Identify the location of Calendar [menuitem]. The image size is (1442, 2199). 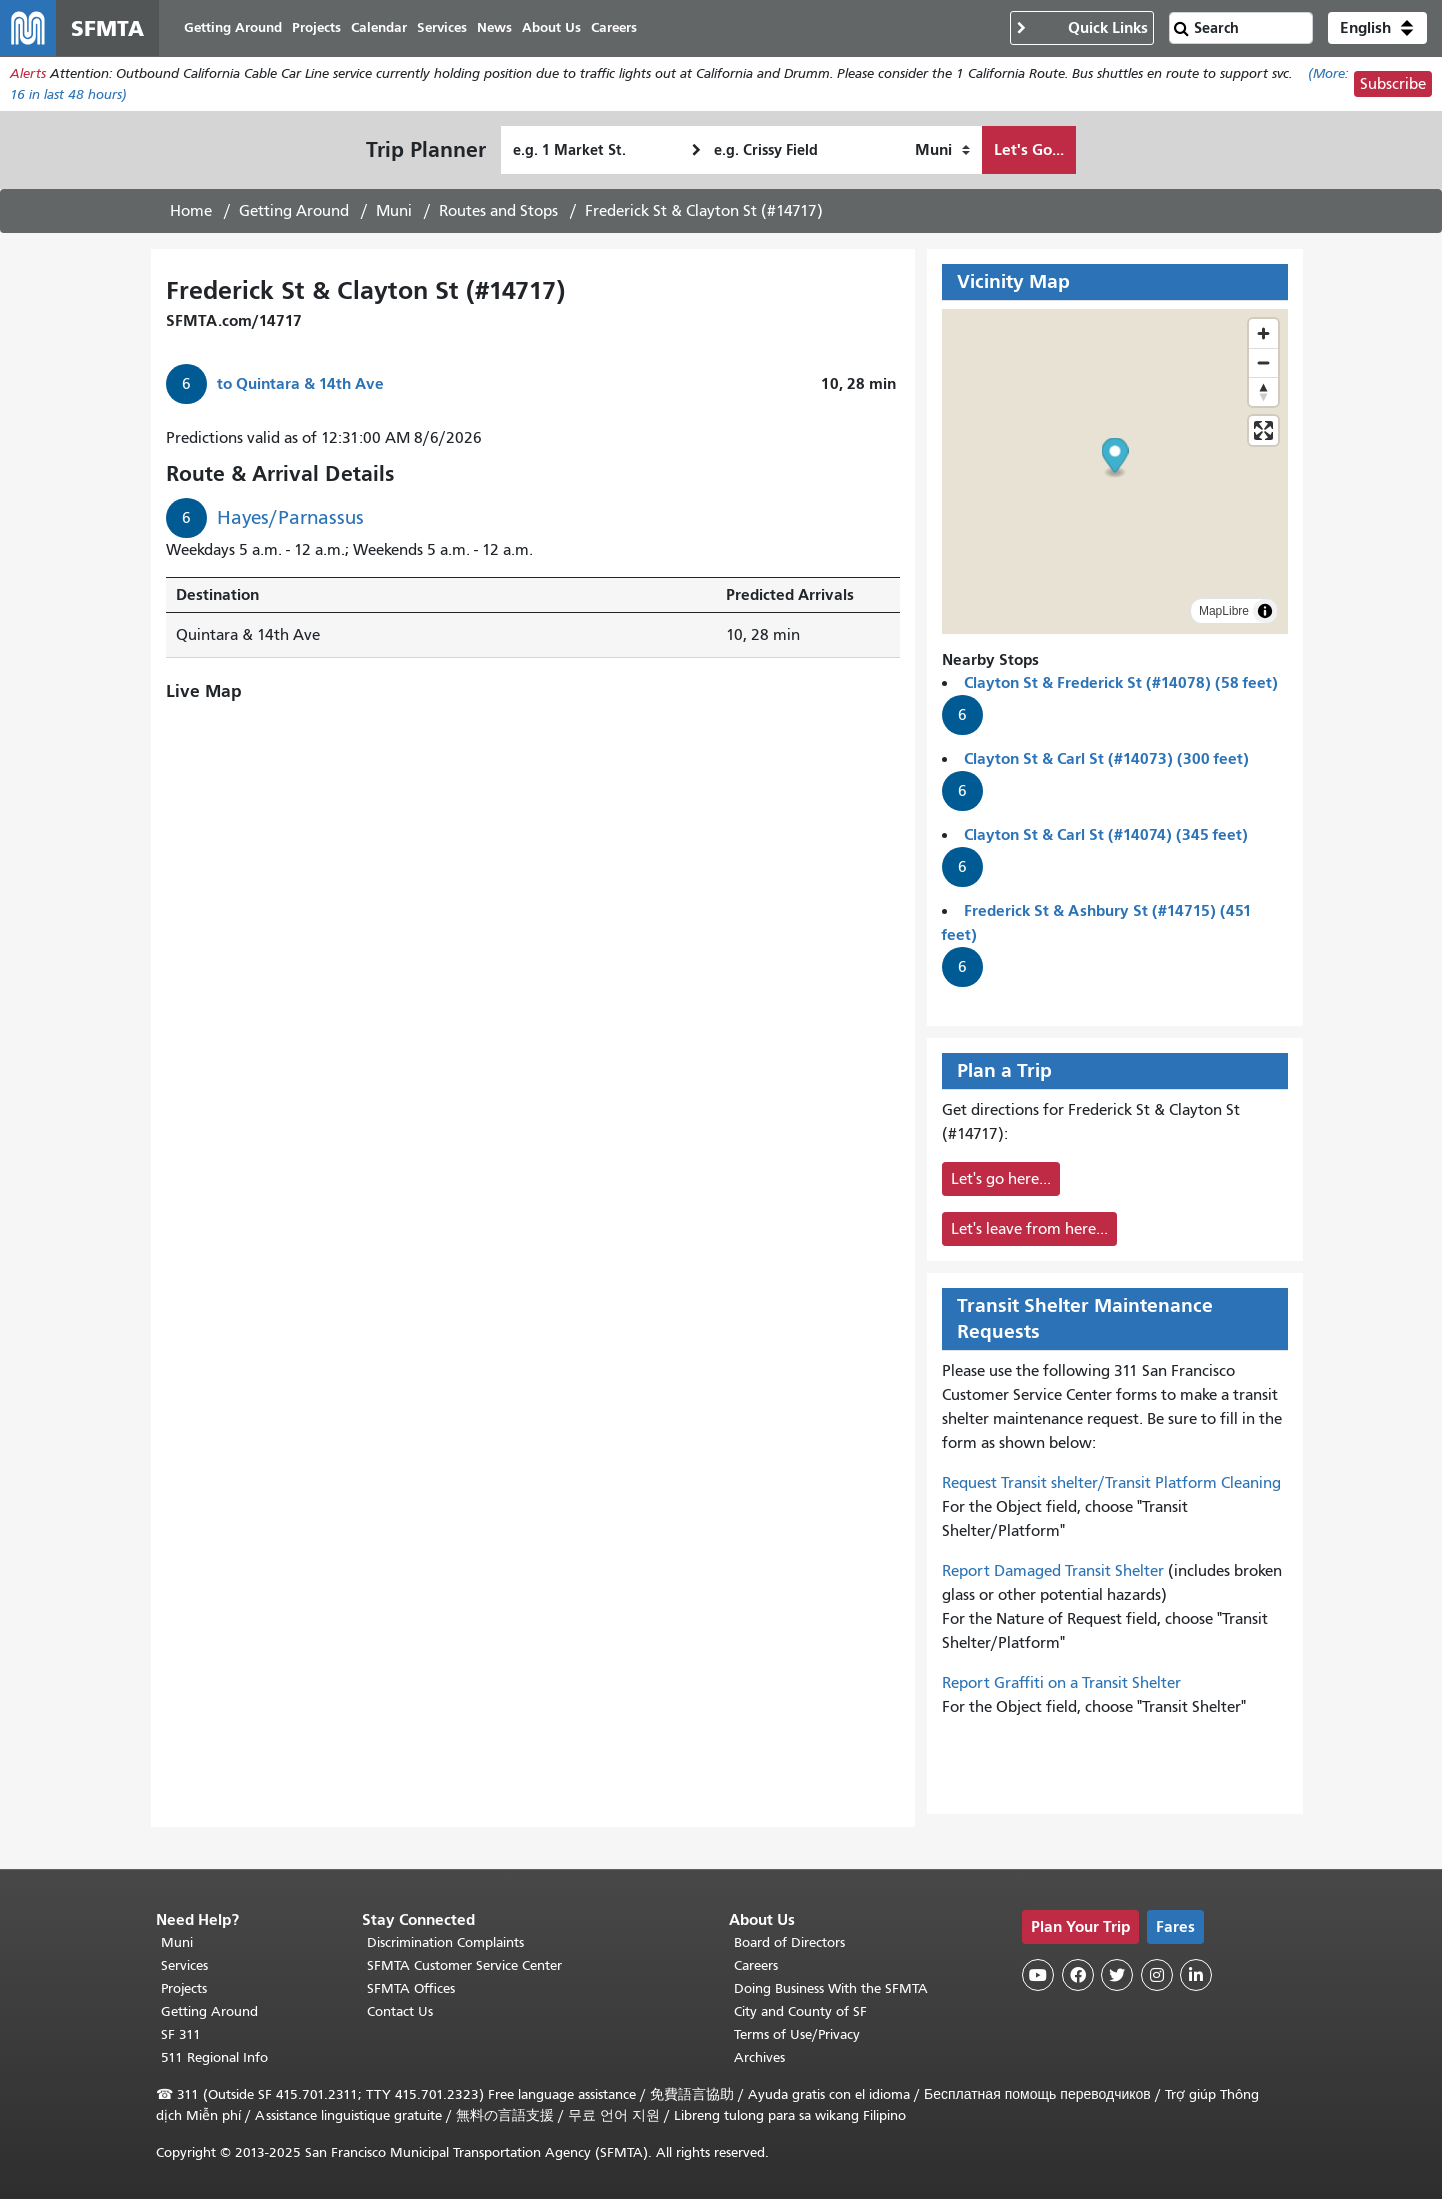
(379, 27).